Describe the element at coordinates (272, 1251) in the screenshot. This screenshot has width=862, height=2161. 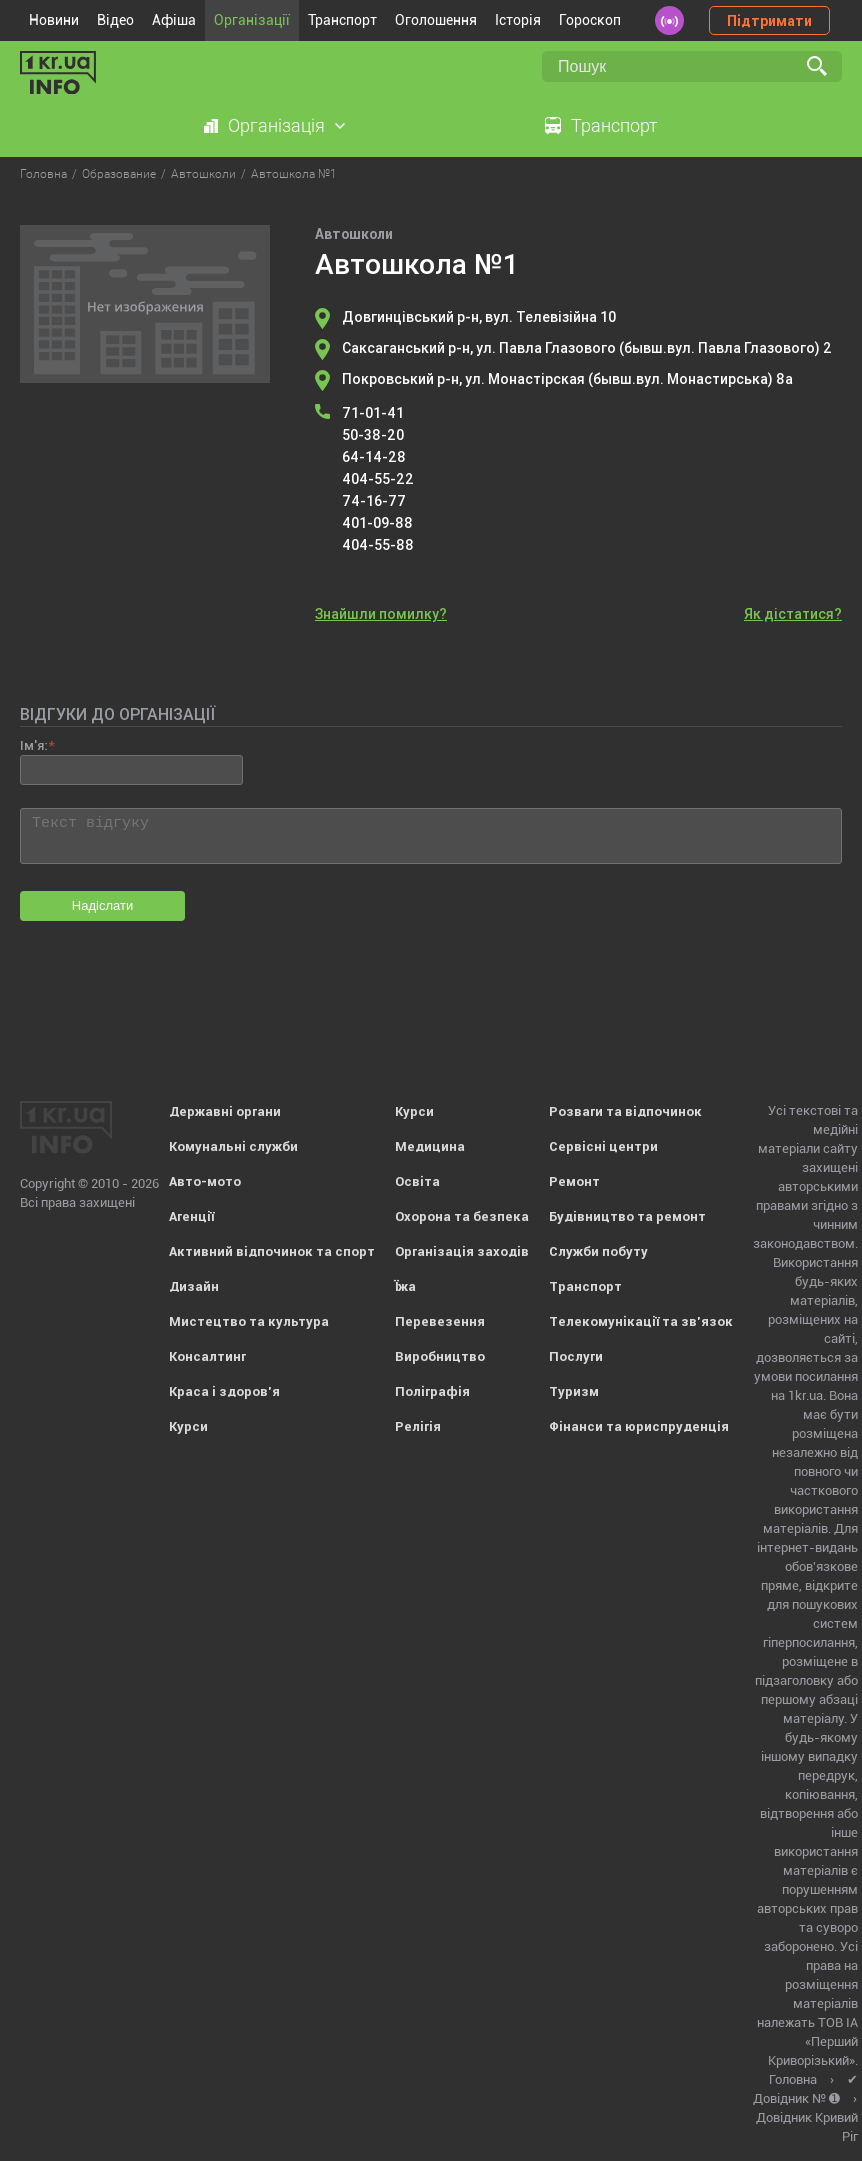
I see `Активний відпочинок та спорт` at that location.